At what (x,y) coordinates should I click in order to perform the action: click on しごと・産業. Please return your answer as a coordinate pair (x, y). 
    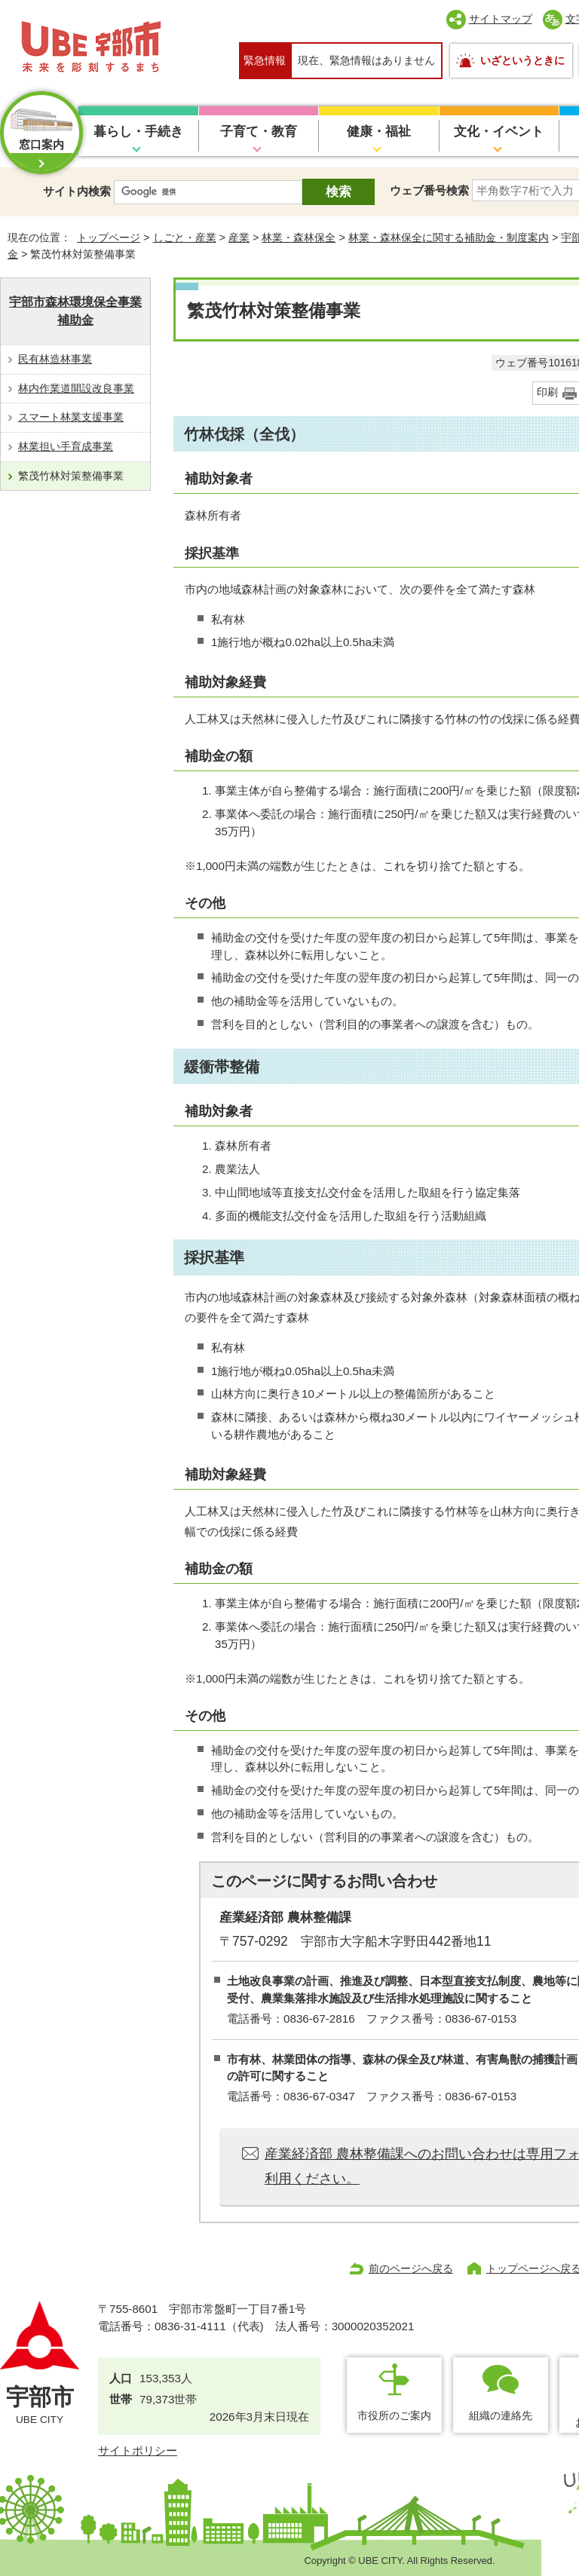
    Looking at the image, I should click on (184, 237).